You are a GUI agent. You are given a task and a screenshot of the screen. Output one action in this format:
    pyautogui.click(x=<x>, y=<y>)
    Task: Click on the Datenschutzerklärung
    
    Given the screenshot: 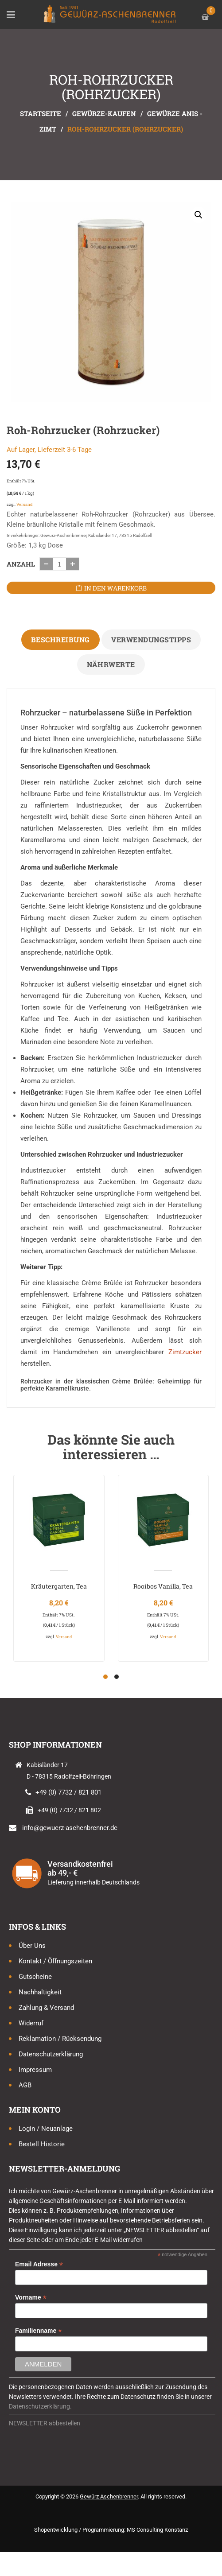 What is the action you would take?
    pyautogui.click(x=51, y=2054)
    